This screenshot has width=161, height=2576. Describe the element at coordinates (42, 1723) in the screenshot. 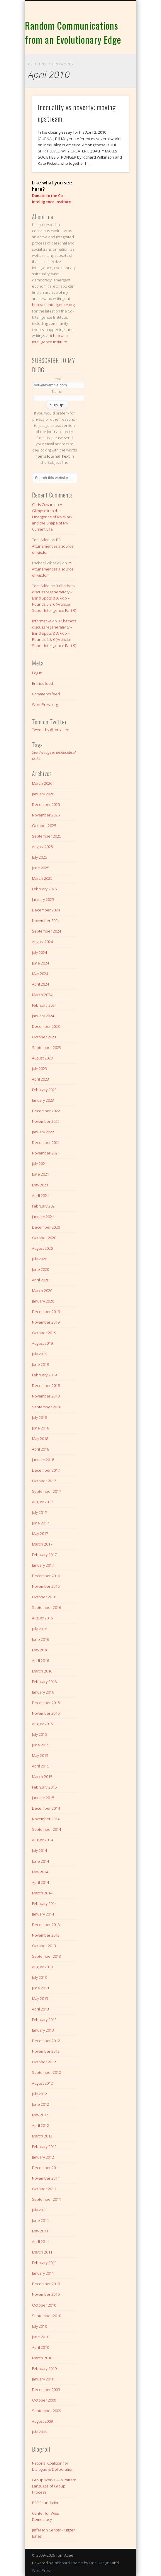

I see `August 2015` at that location.